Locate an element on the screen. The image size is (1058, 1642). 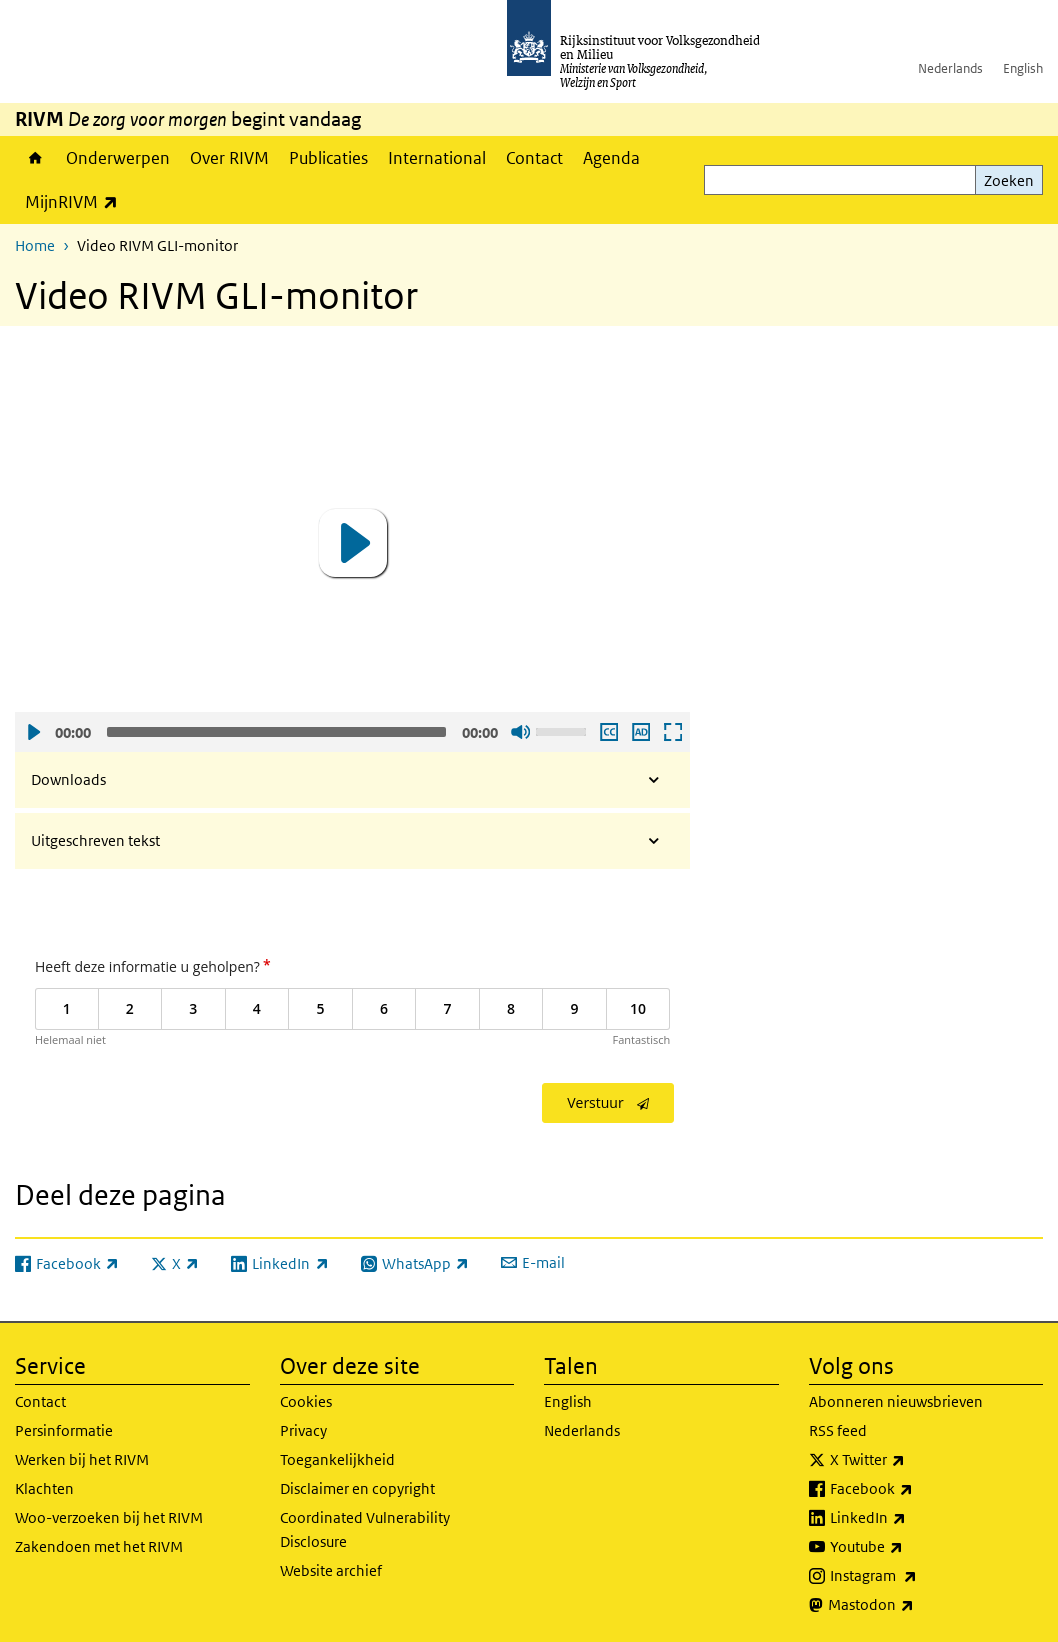
[slider] is located at coordinates (276, 732).